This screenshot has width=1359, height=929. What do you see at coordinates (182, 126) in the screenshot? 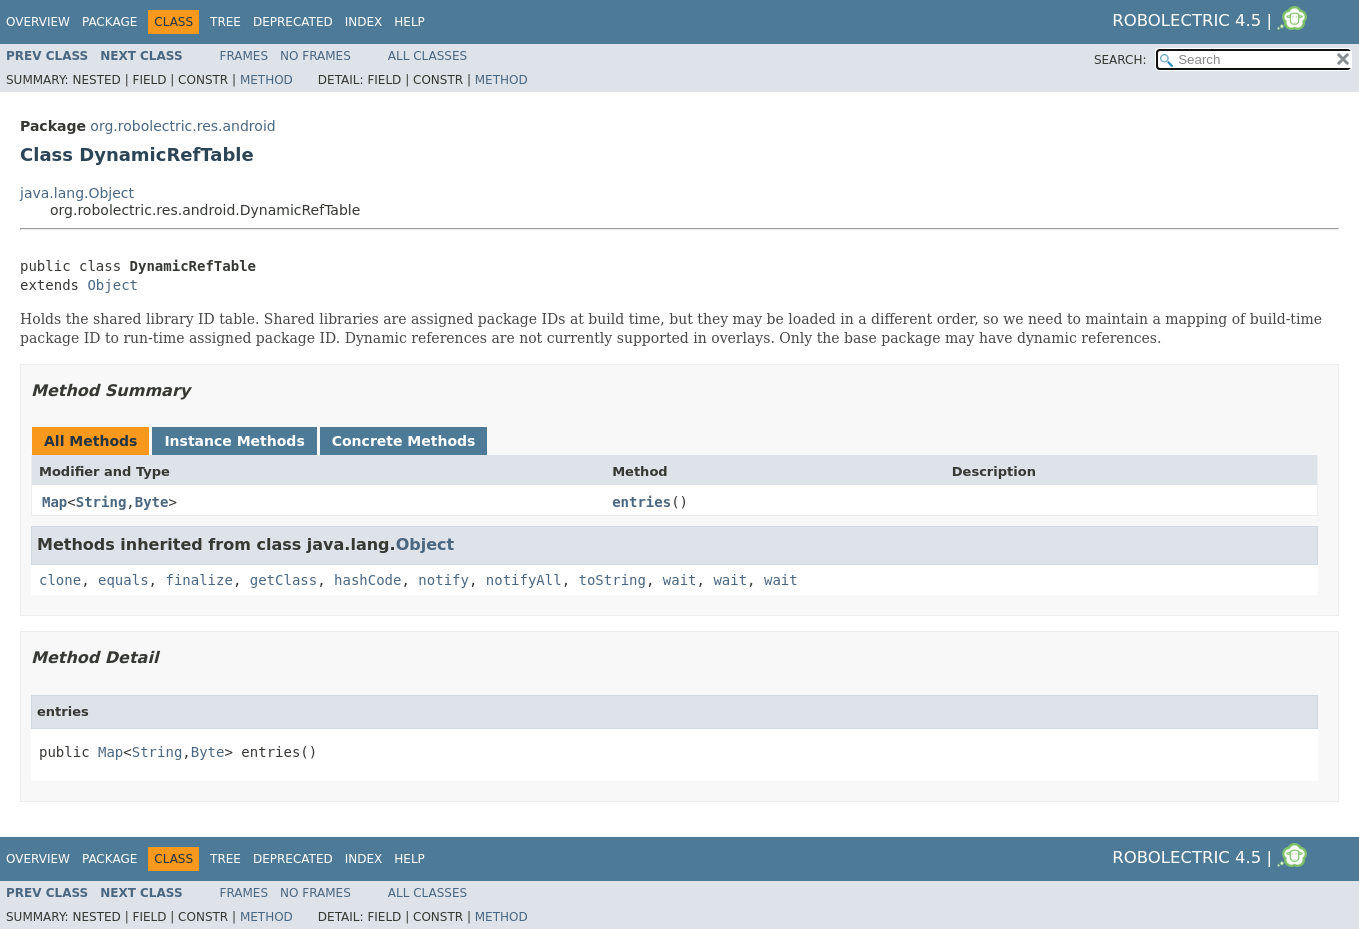
I see `org.robolectric.res.android` at bounding box center [182, 126].